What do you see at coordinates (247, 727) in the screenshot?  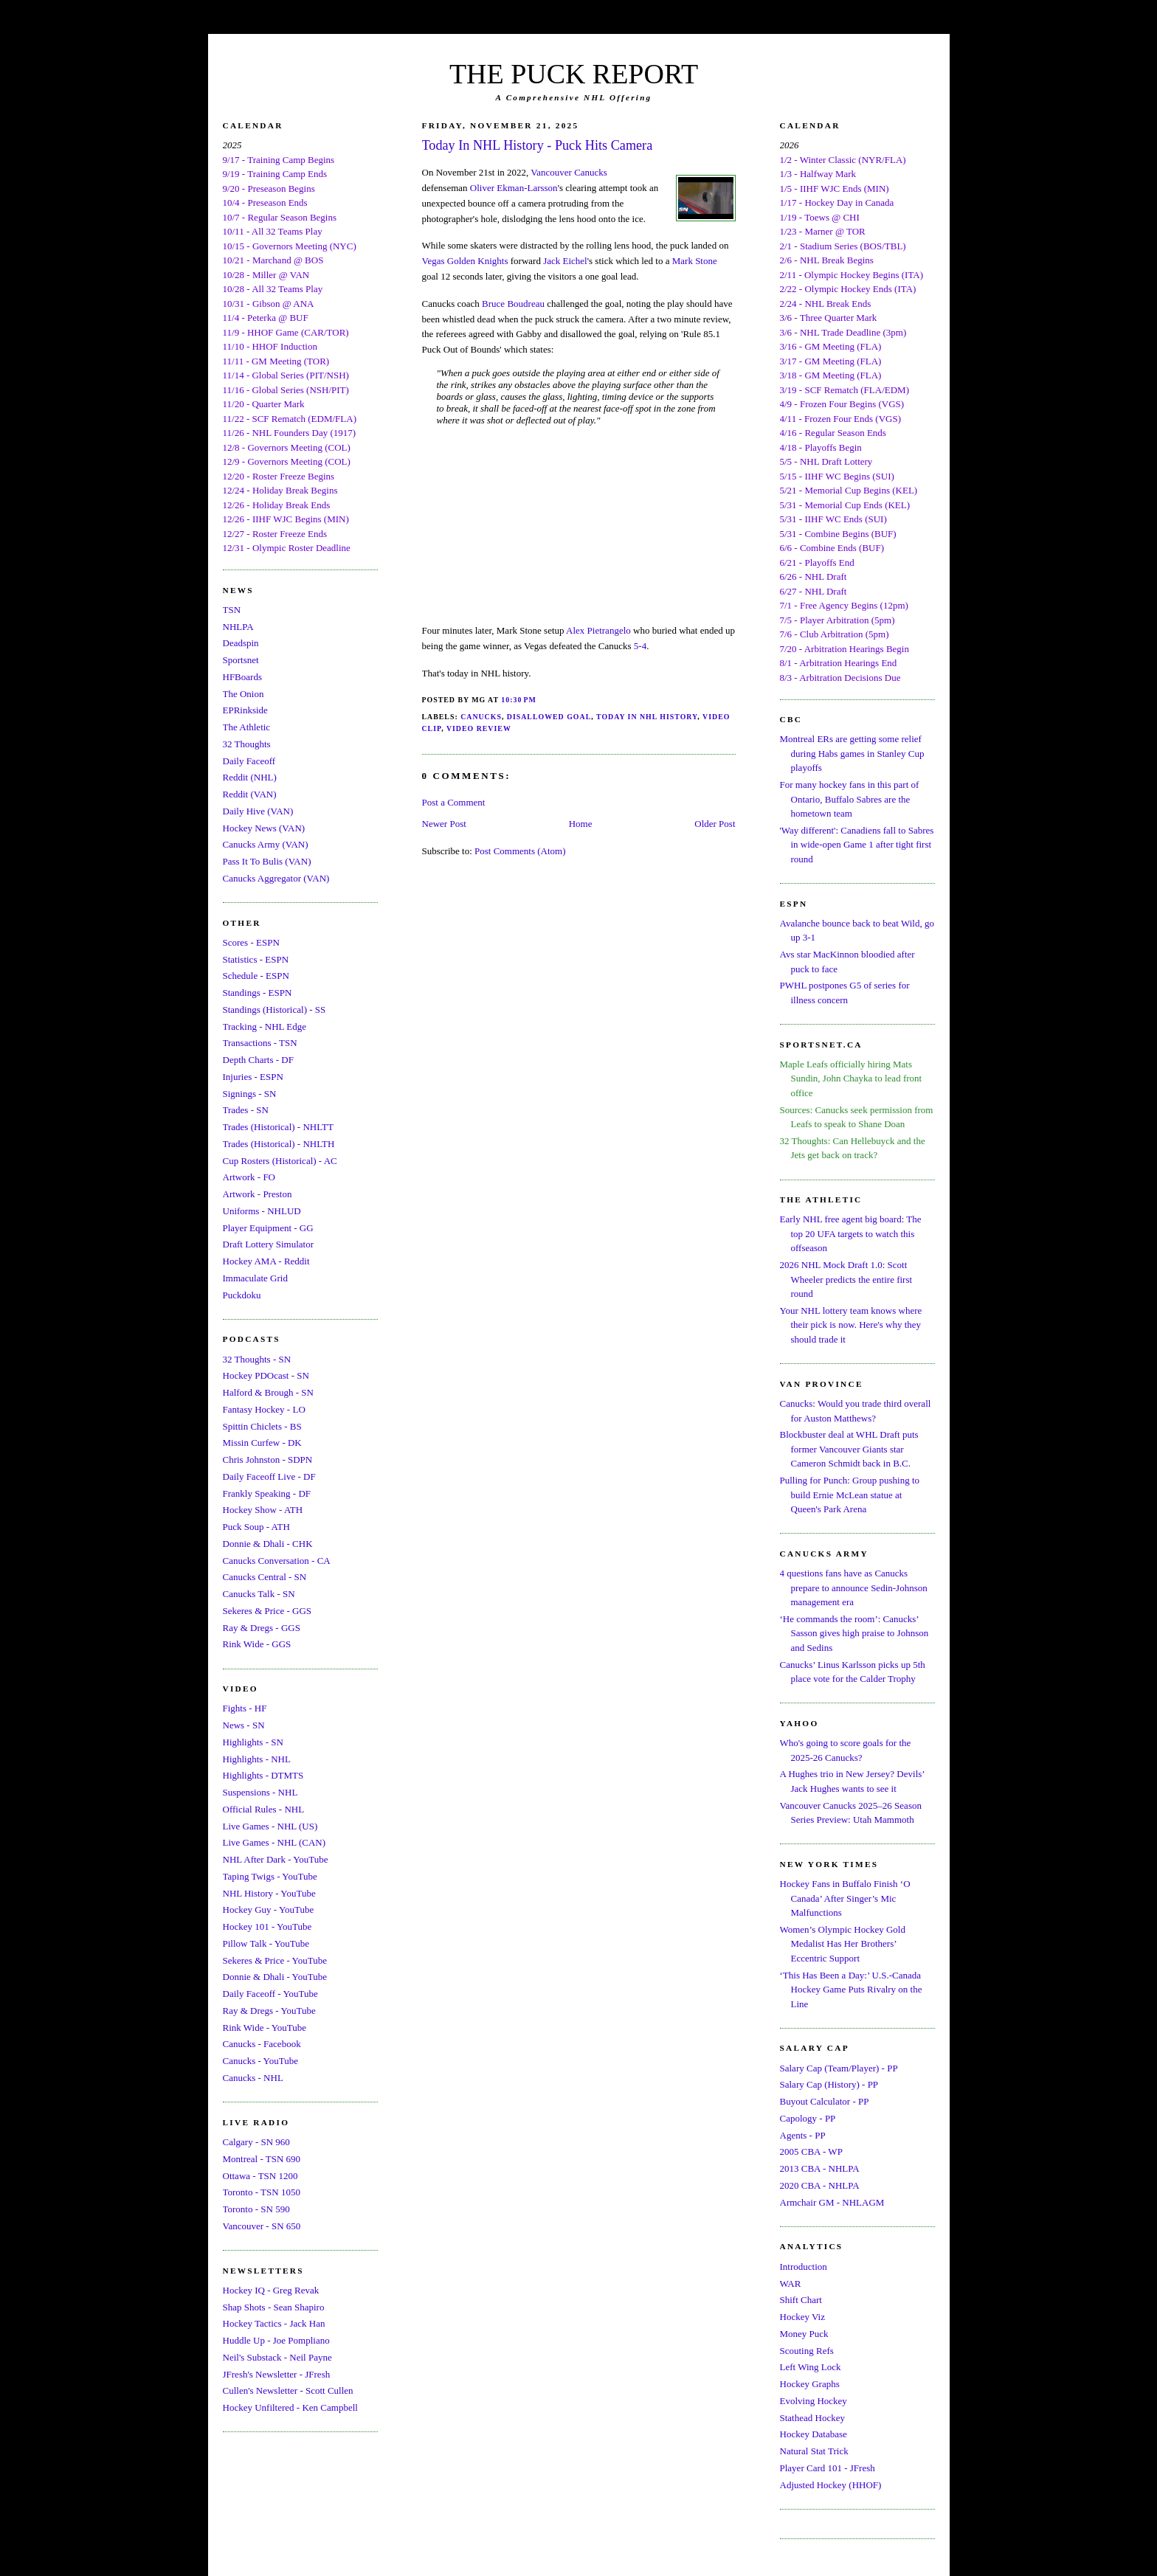 I see `The Athletic` at bounding box center [247, 727].